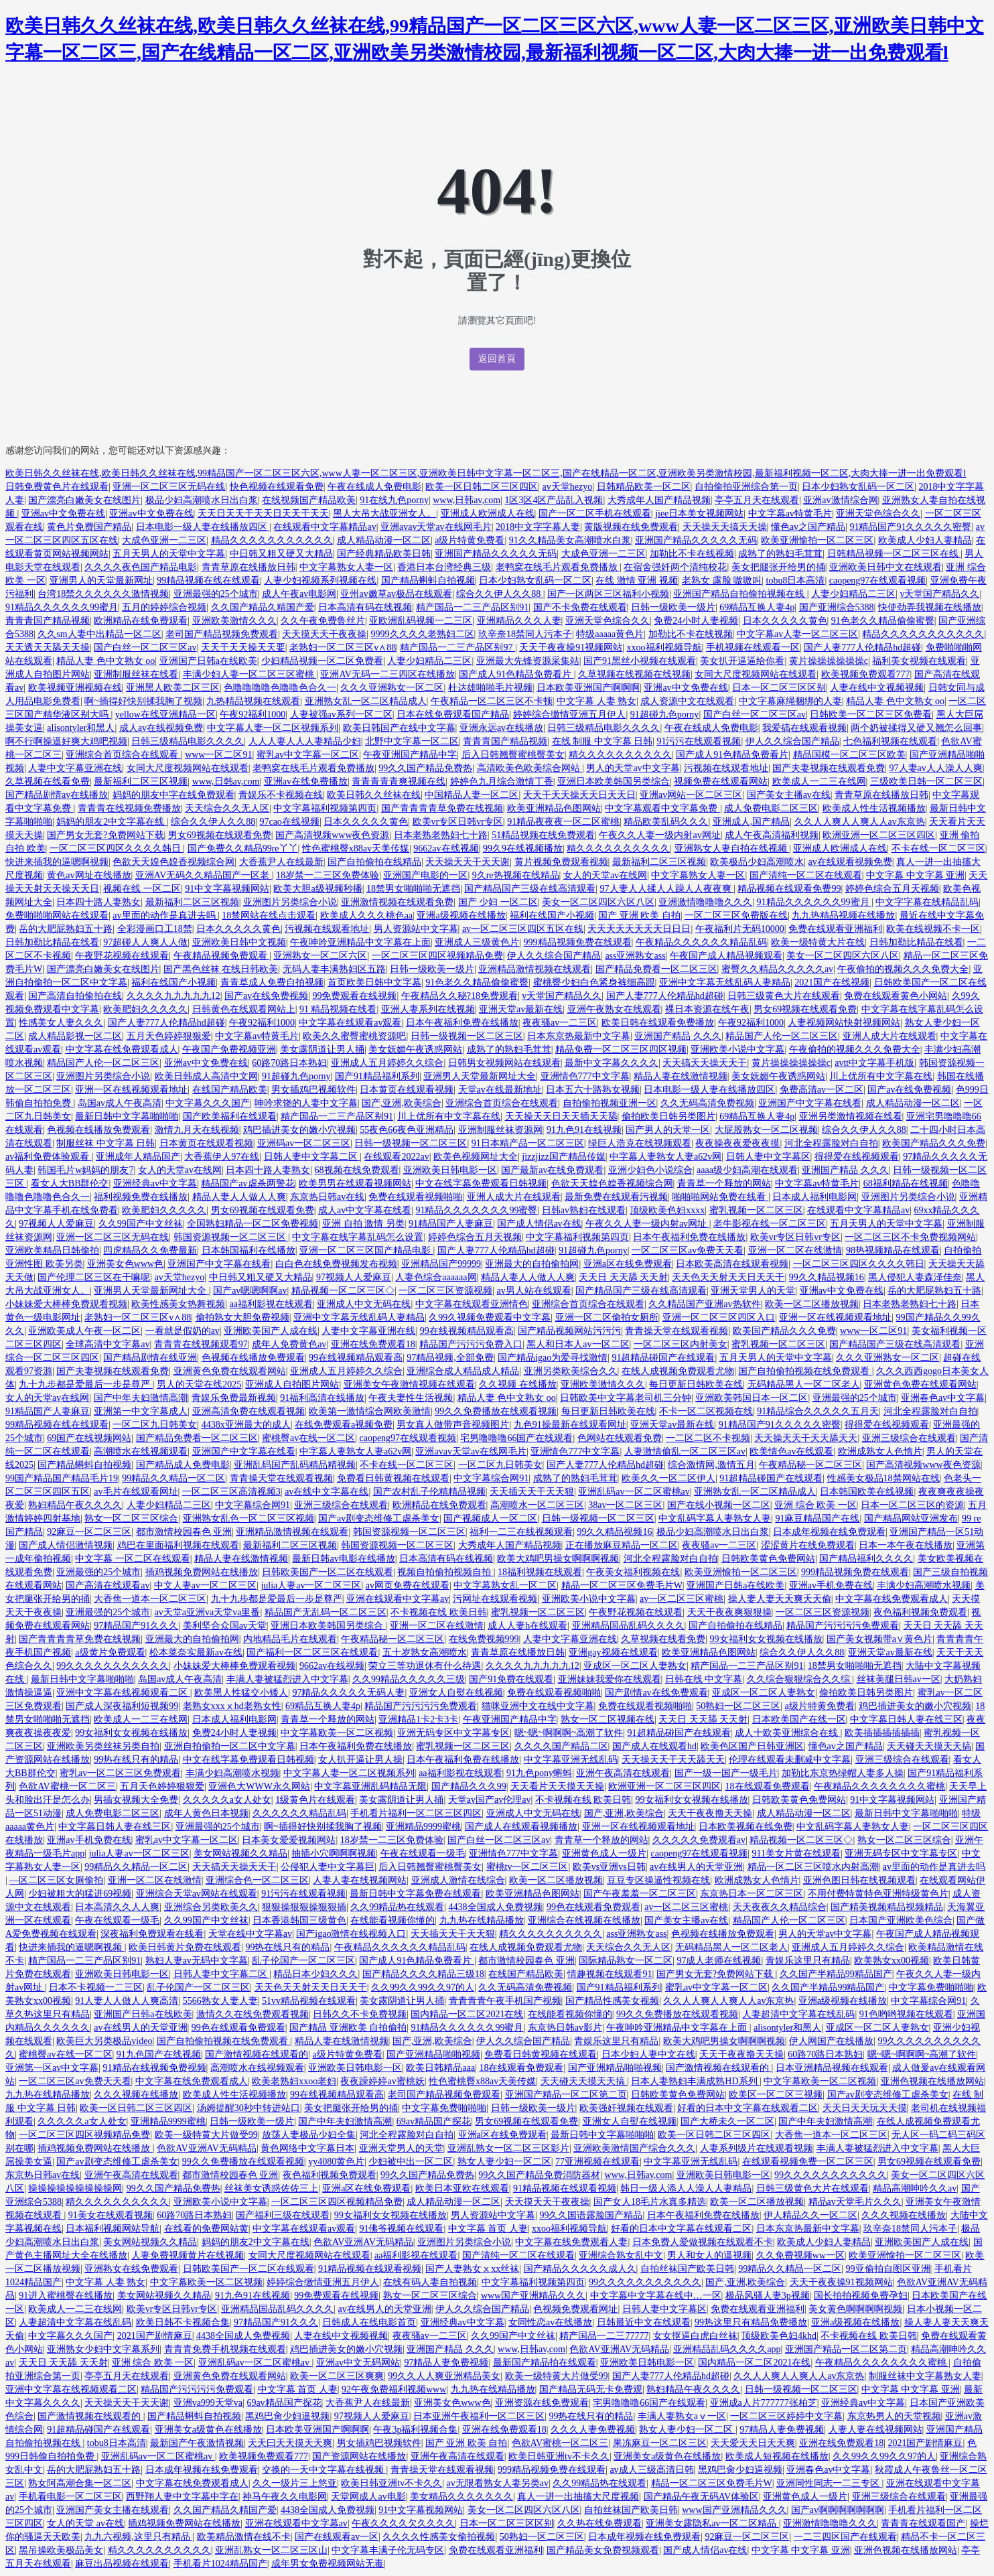  I want to click on 免费24小时人妻视频, so click(696, 621).